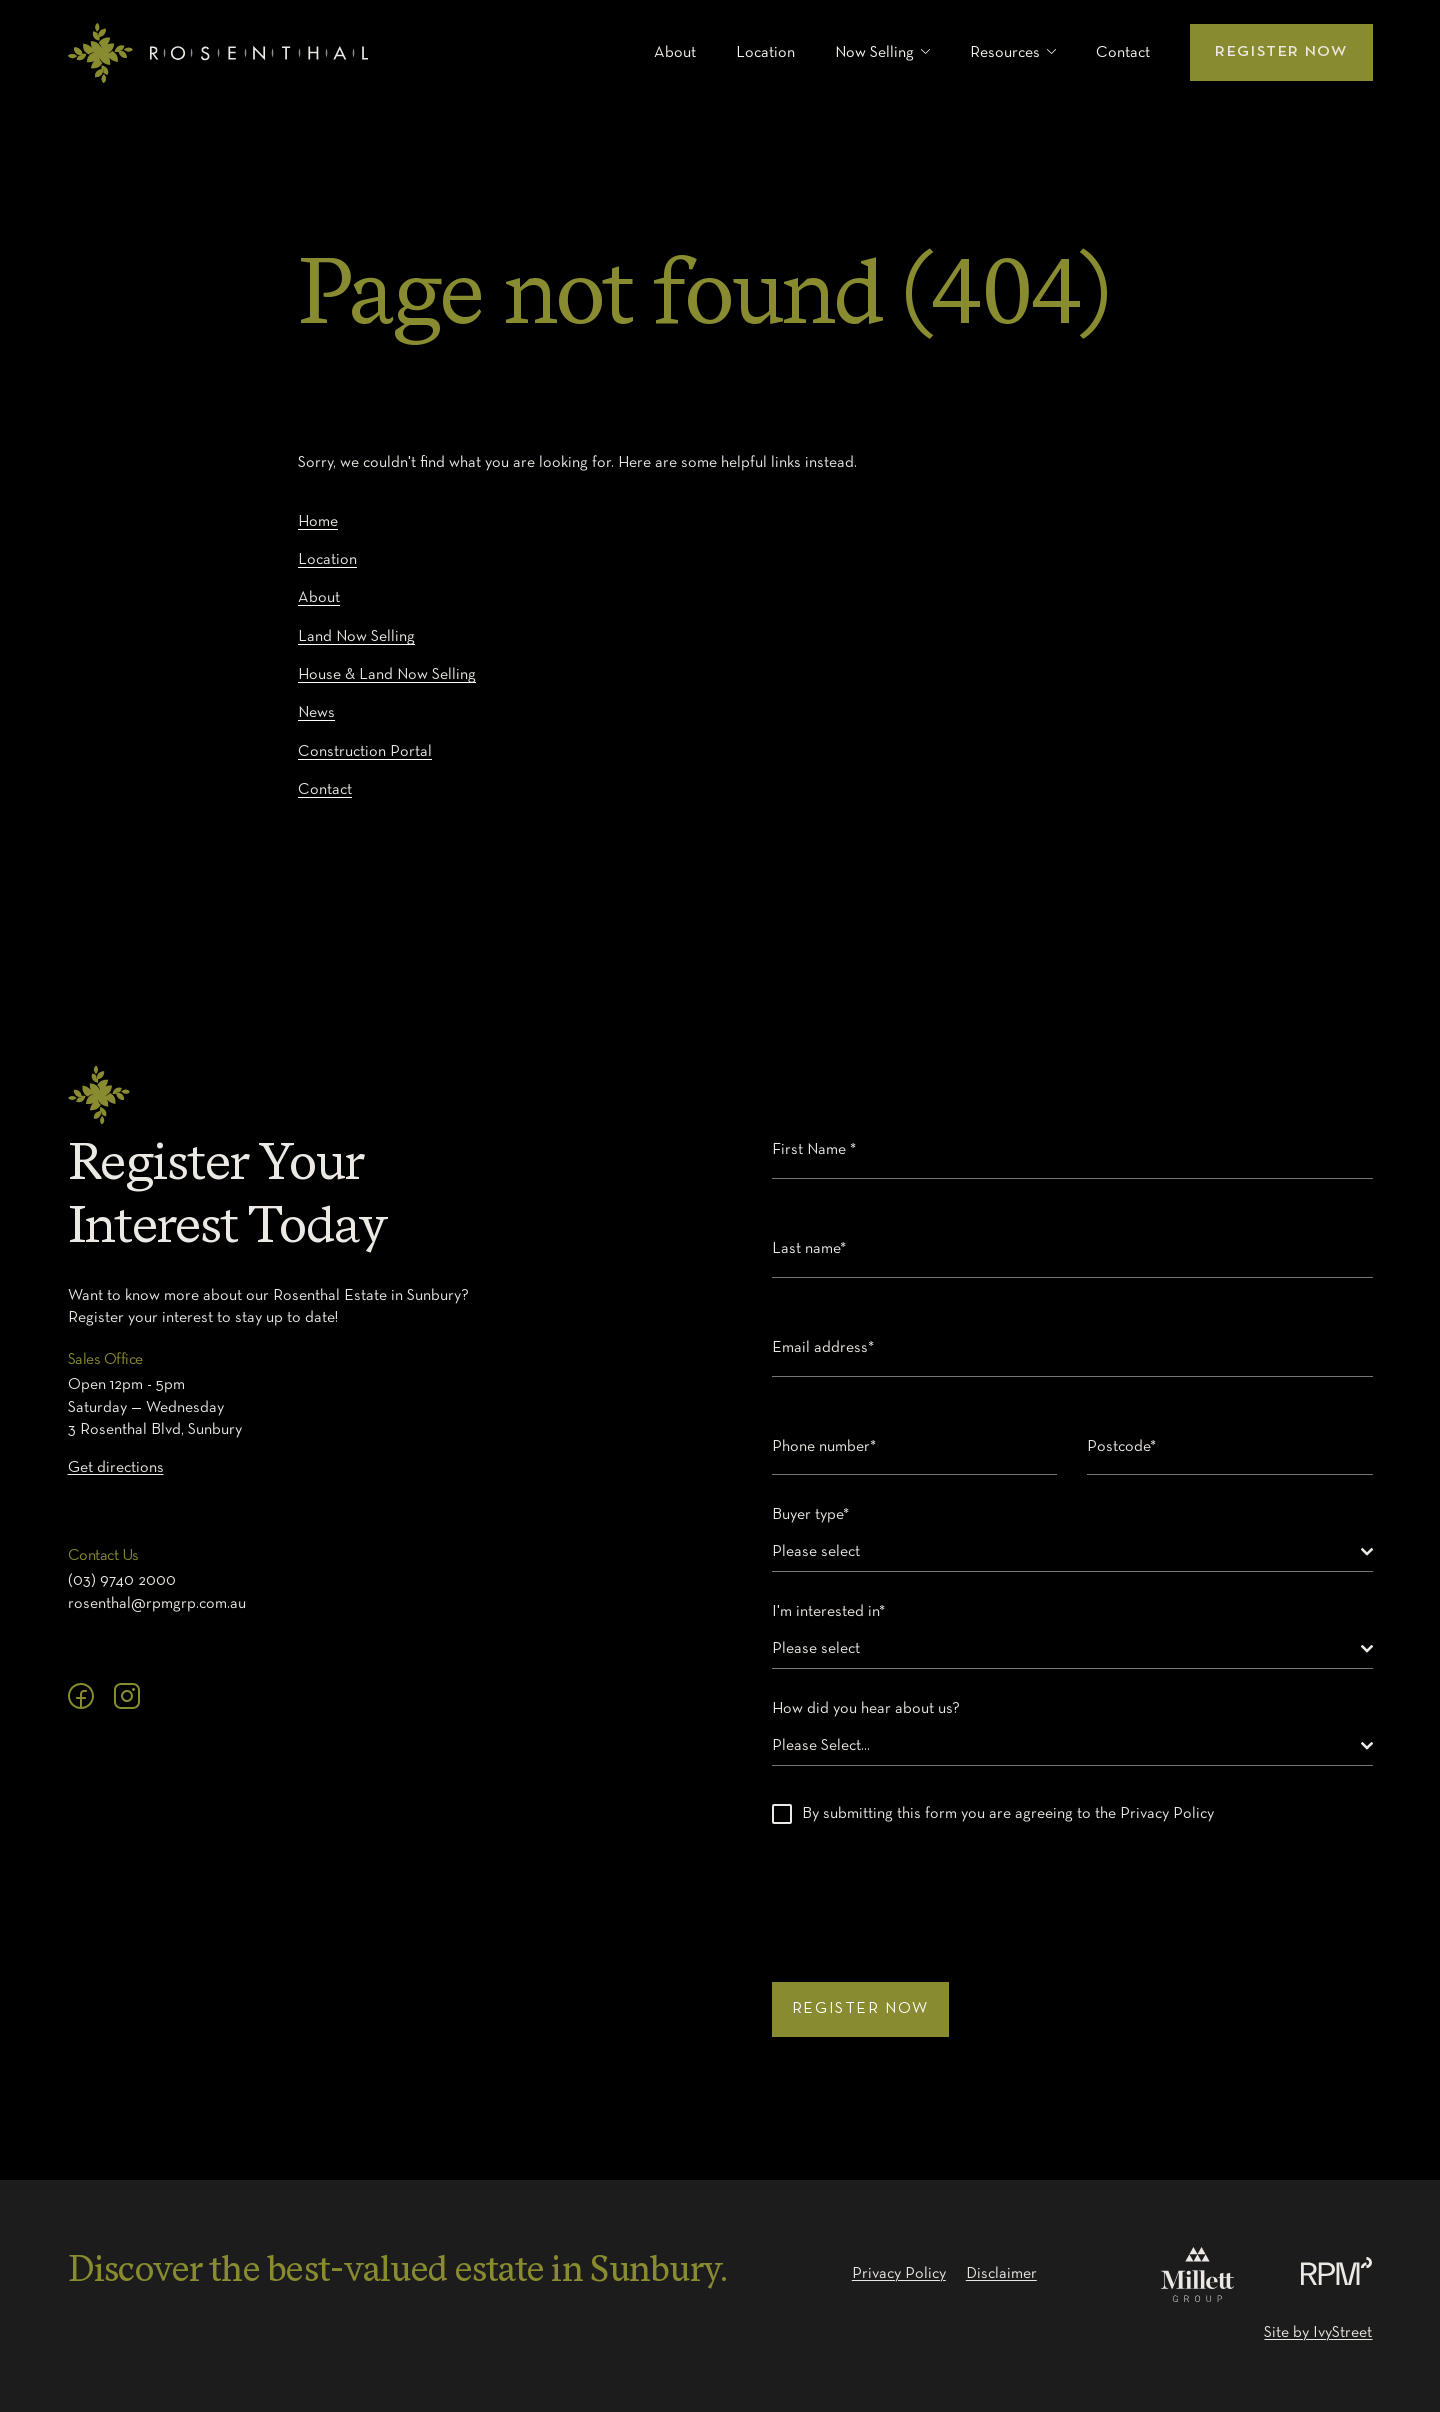 The width and height of the screenshot is (1440, 2412). What do you see at coordinates (1318, 2333) in the screenshot?
I see `Site by IvyStreet` at bounding box center [1318, 2333].